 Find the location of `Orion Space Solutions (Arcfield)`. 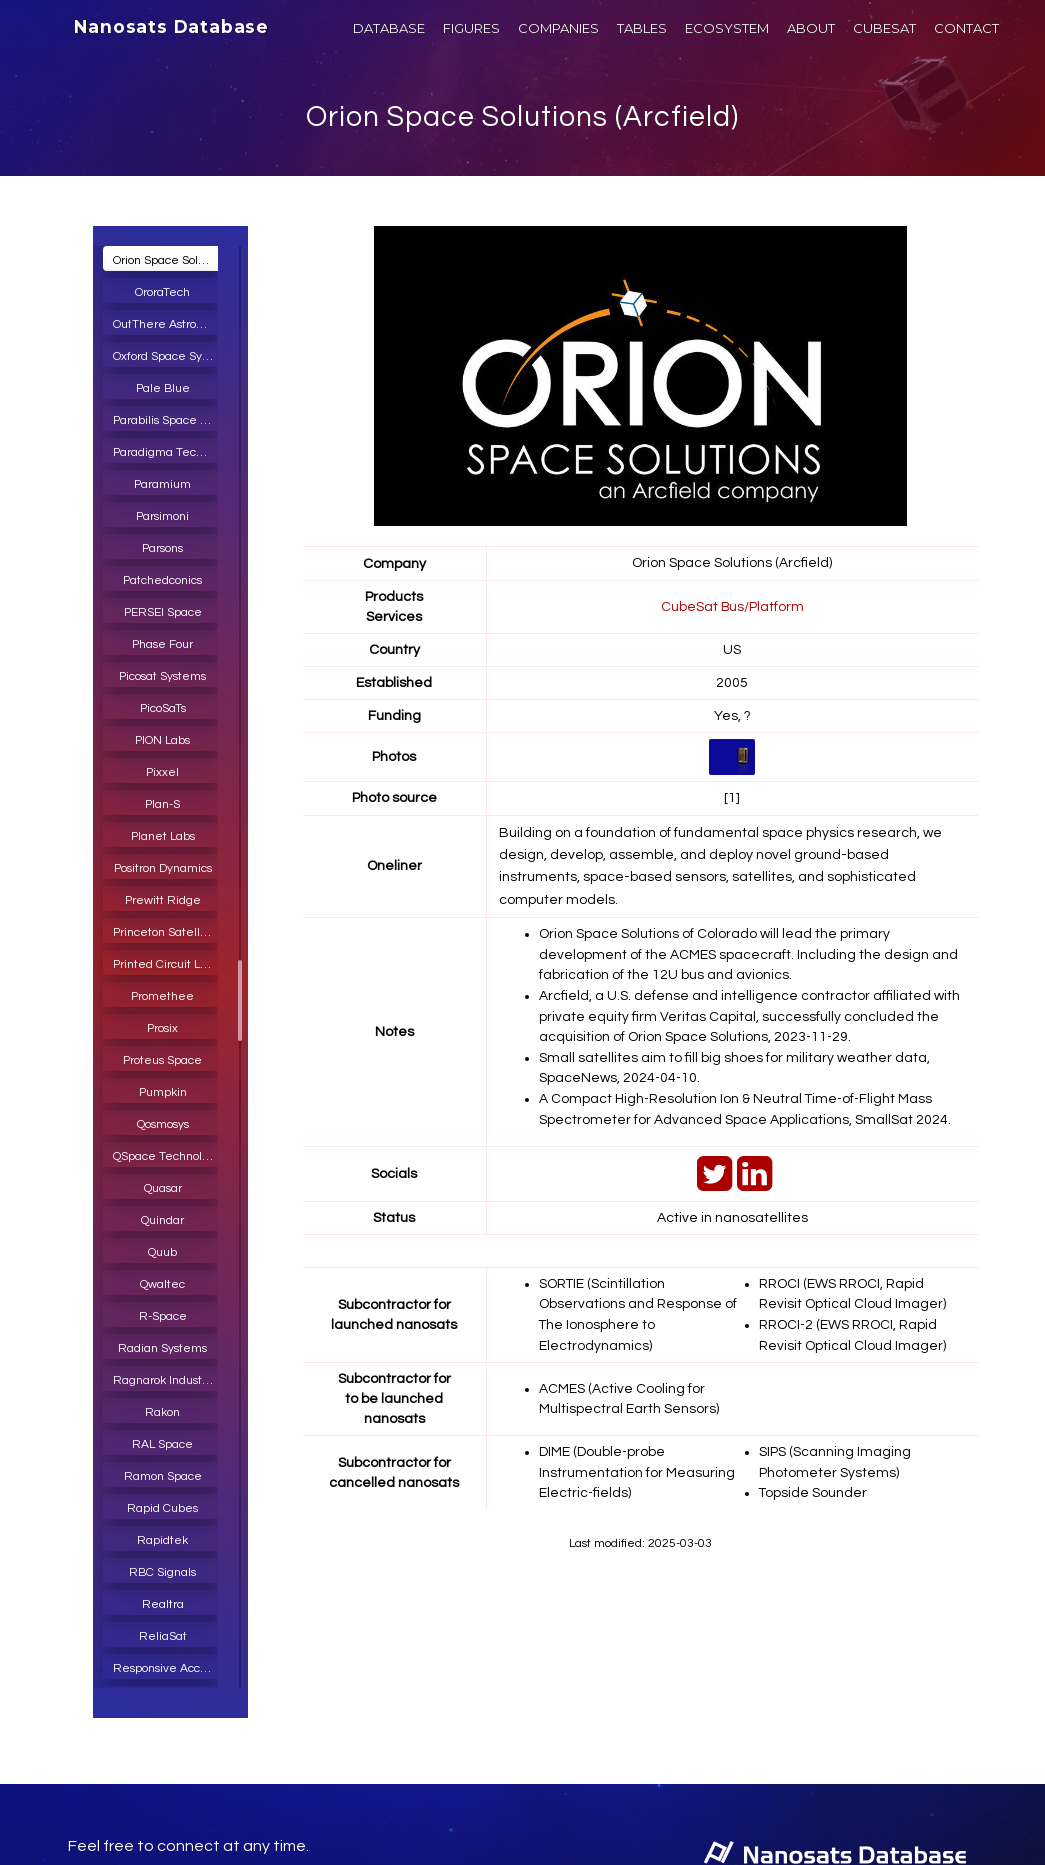

Orion Space Solutions (Arcfield) is located at coordinates (522, 116).